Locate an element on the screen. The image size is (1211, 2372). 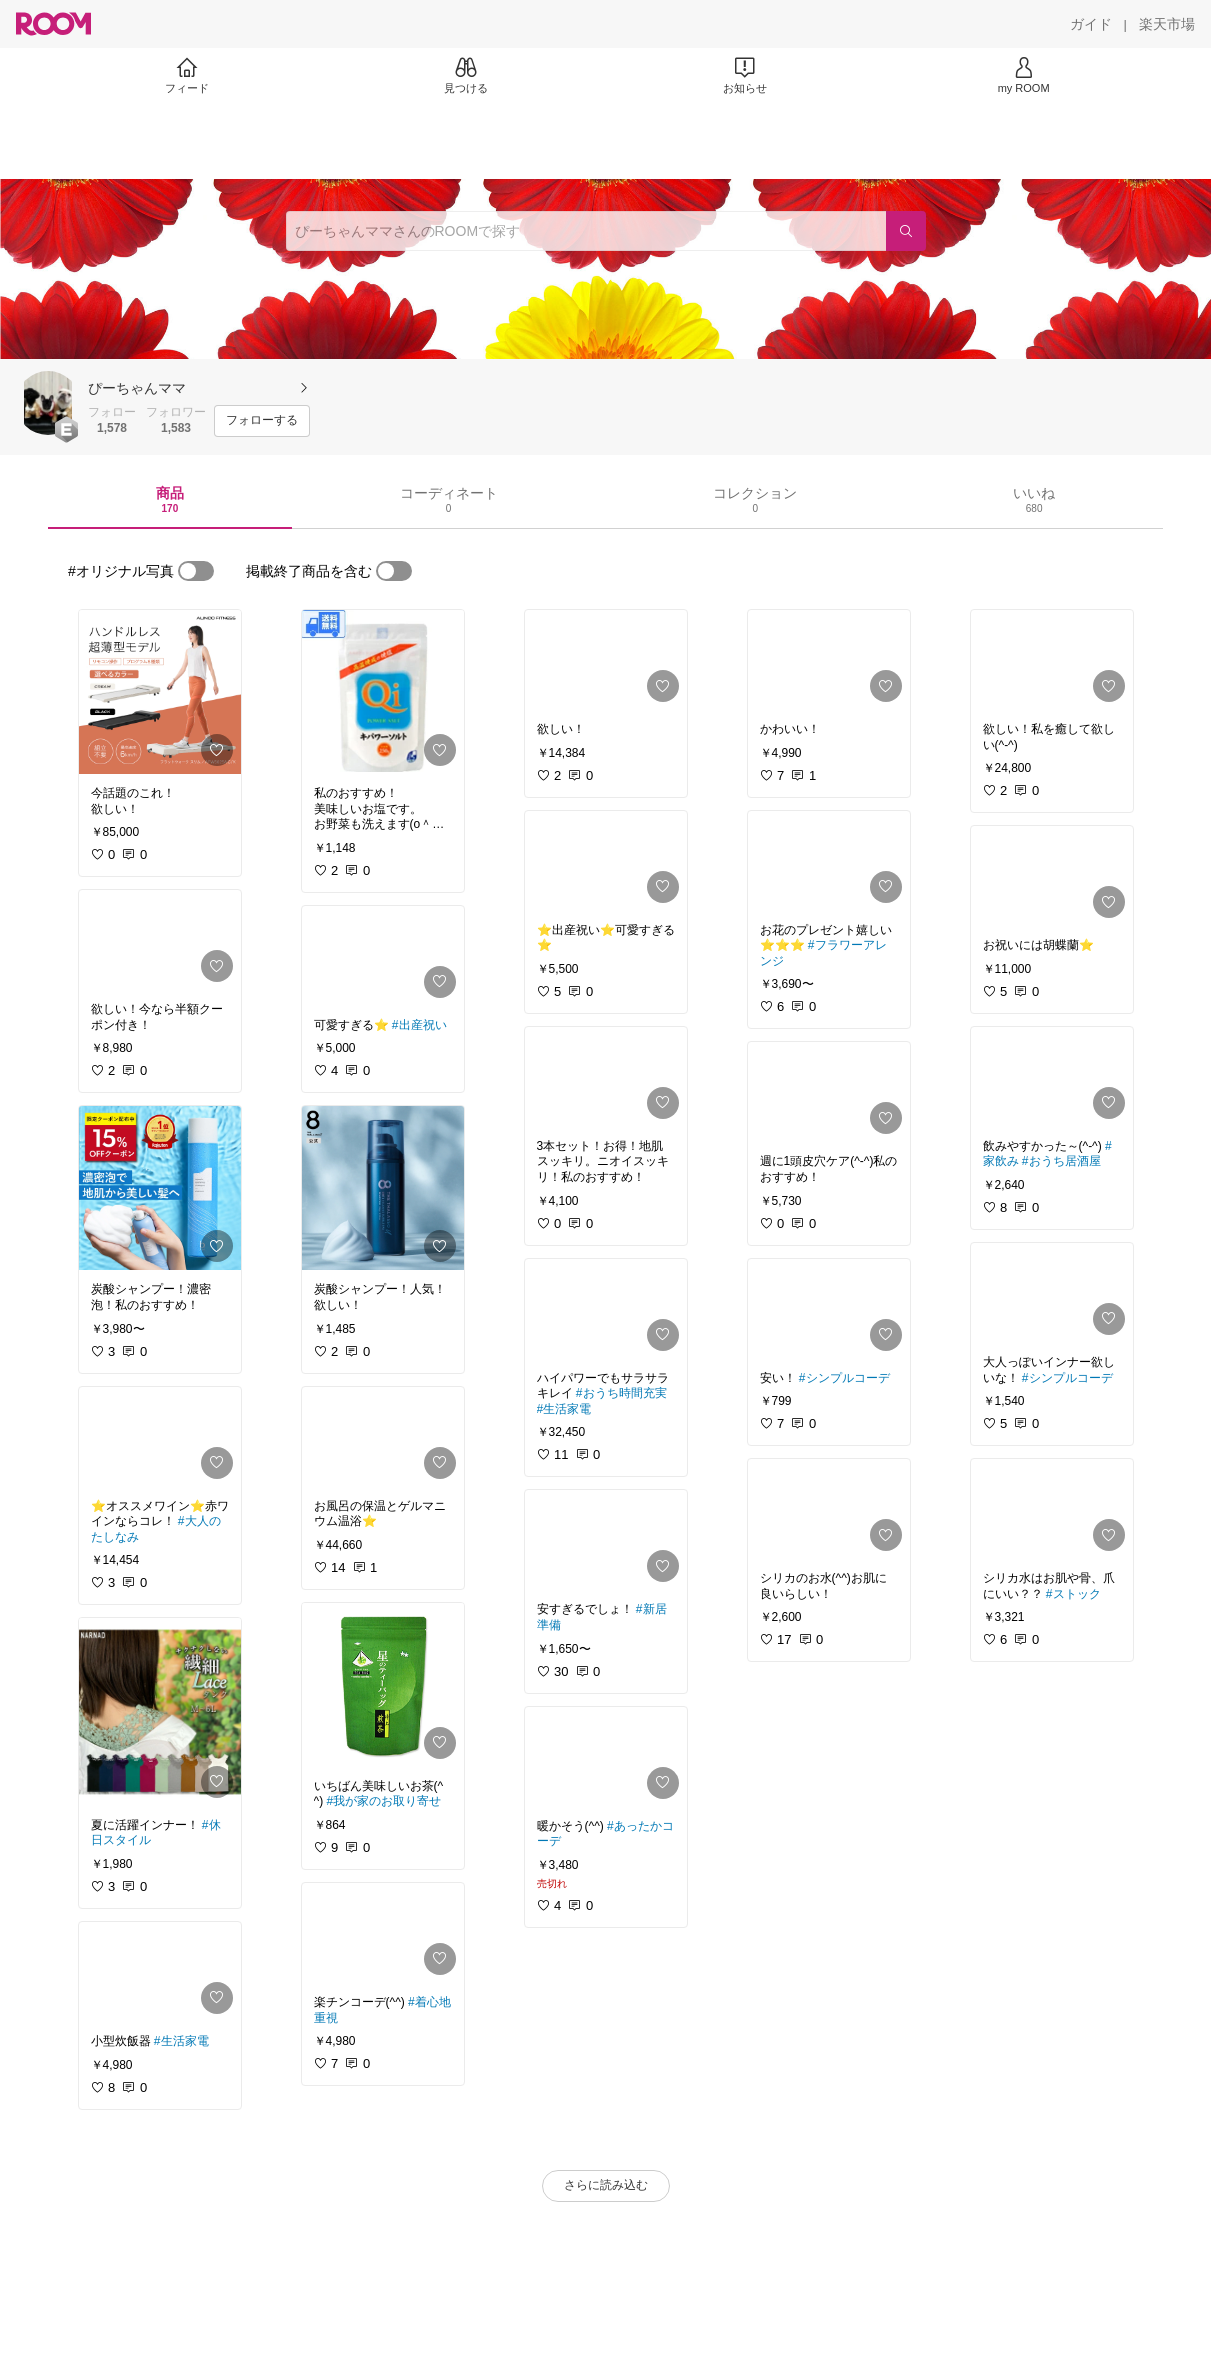
[検索] is located at coordinates (906, 231).